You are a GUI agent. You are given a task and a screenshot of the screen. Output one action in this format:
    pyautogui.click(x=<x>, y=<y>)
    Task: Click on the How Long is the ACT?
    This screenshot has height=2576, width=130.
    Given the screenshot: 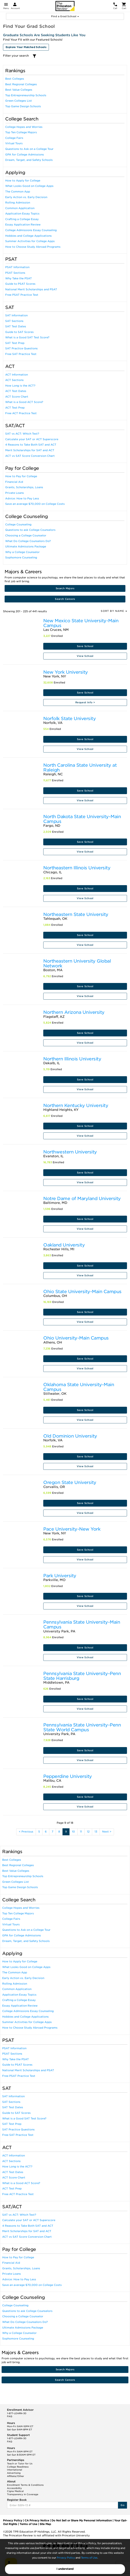 What is the action you would take?
    pyautogui.click(x=20, y=385)
    